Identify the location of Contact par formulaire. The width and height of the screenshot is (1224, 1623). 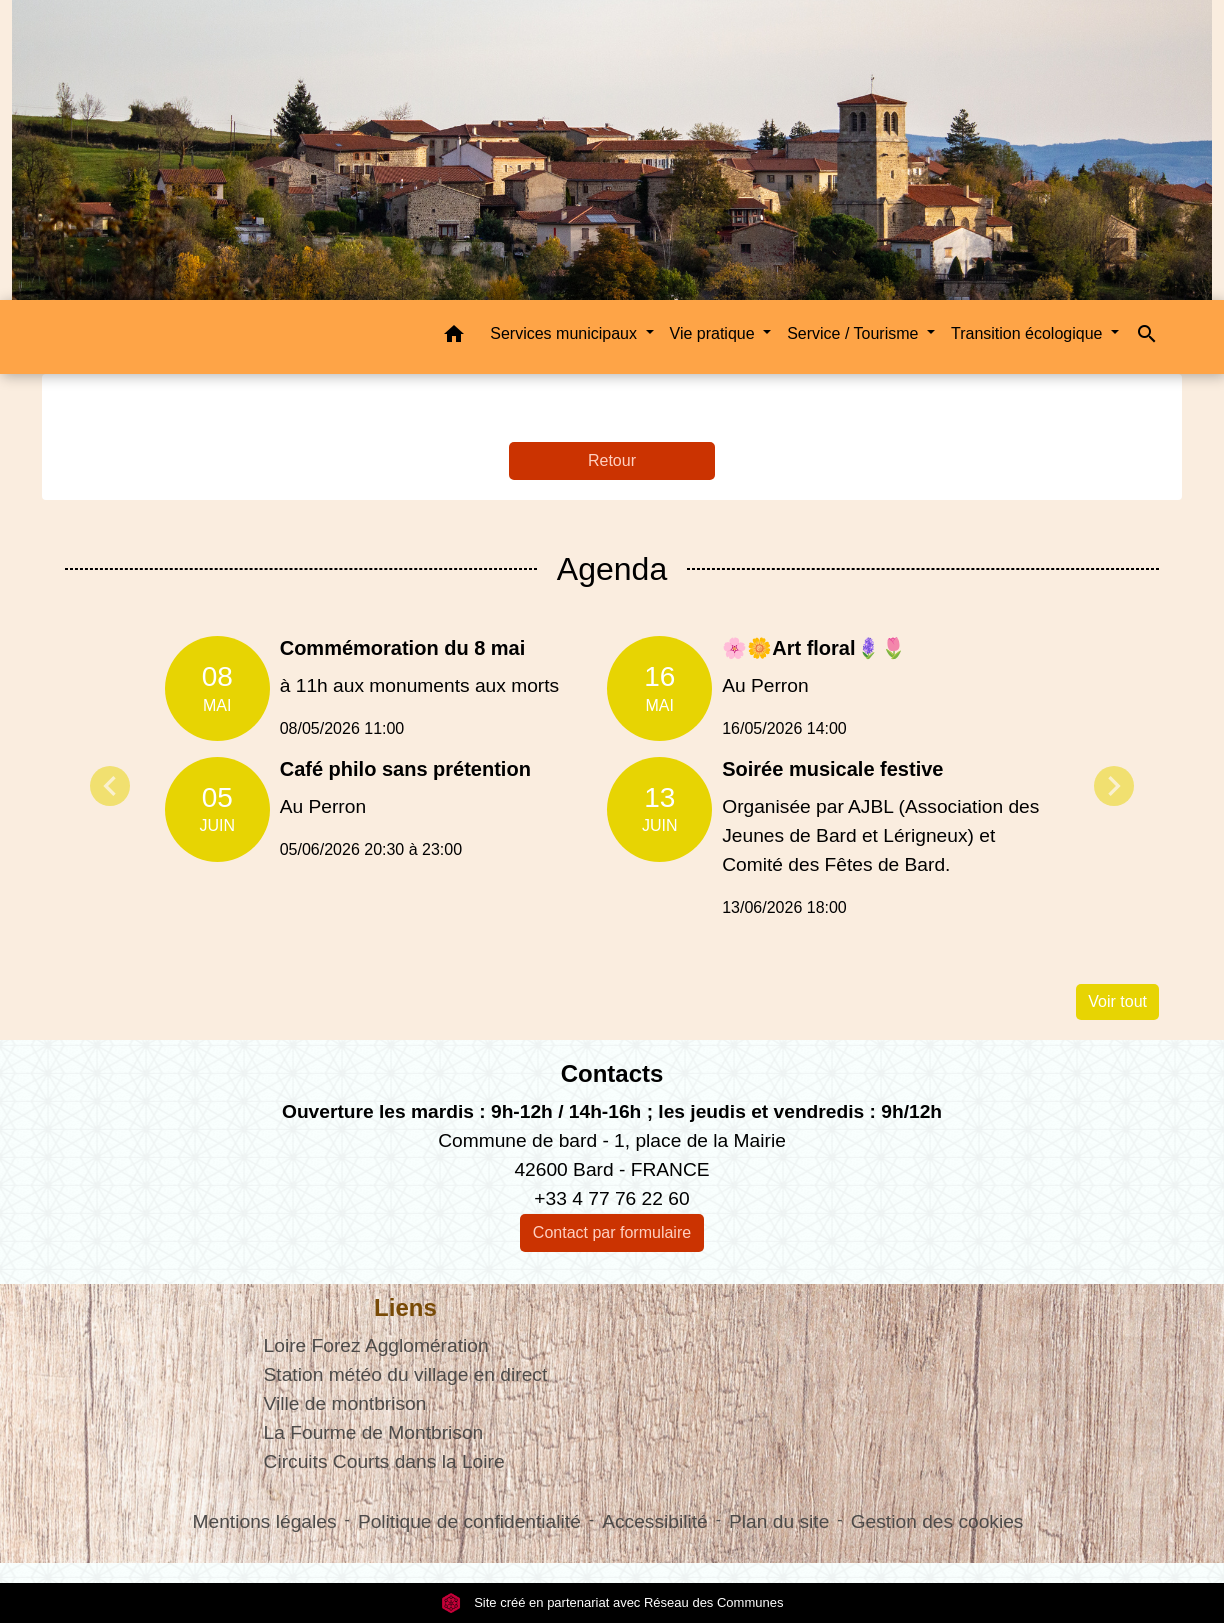
(612, 1232).